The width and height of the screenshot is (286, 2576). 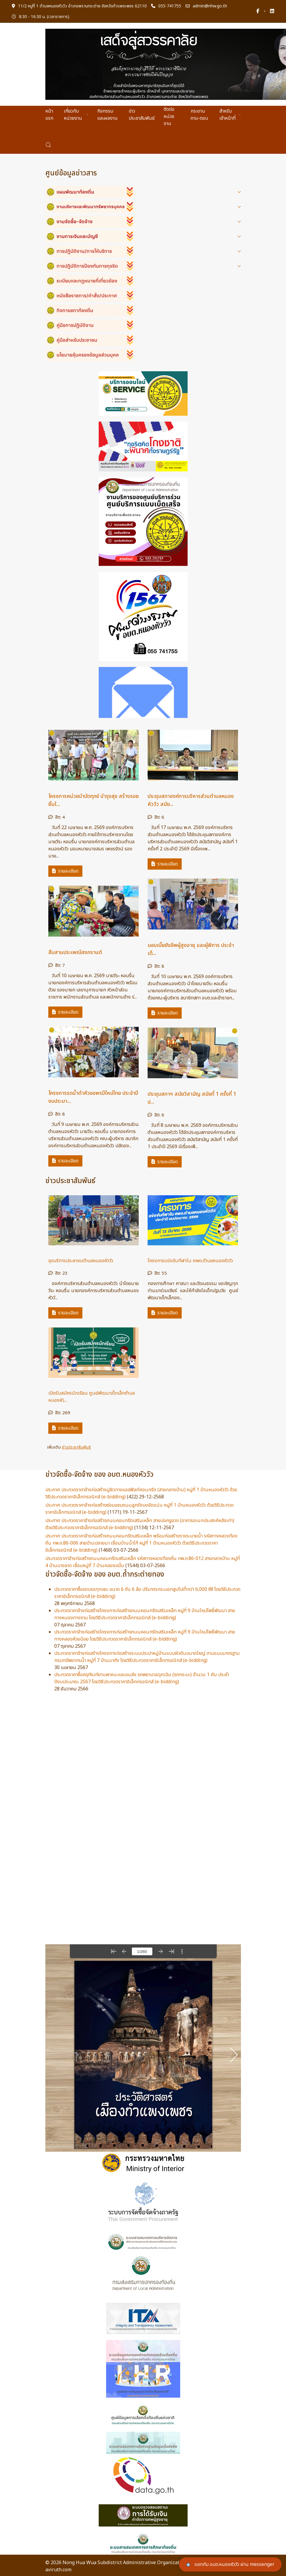 What do you see at coordinates (91, 1397) in the screenshot?
I see `เปิดรับสมัครนักเรียน ศูนย์พัฒนาเด็กเล็กตำบลหนองหัว...` at bounding box center [91, 1397].